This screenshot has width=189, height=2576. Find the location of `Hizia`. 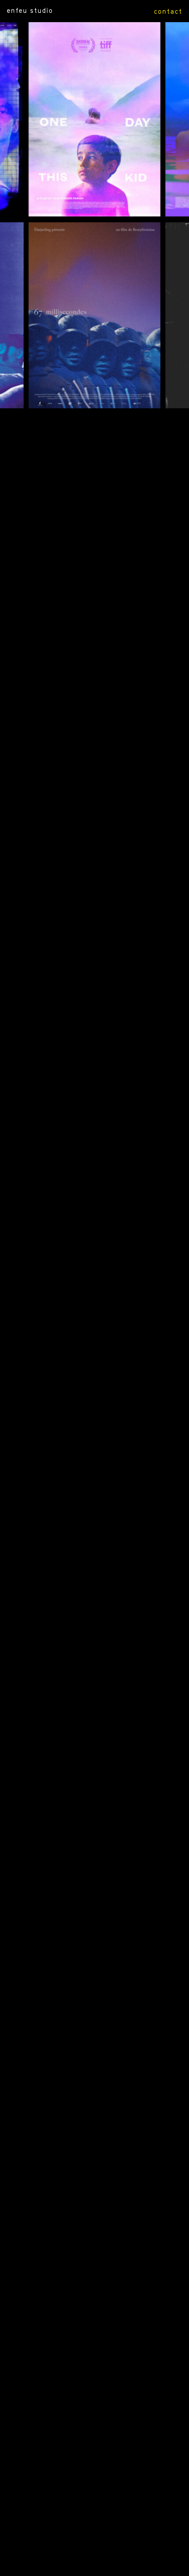

Hizia is located at coordinates (93, 1536).